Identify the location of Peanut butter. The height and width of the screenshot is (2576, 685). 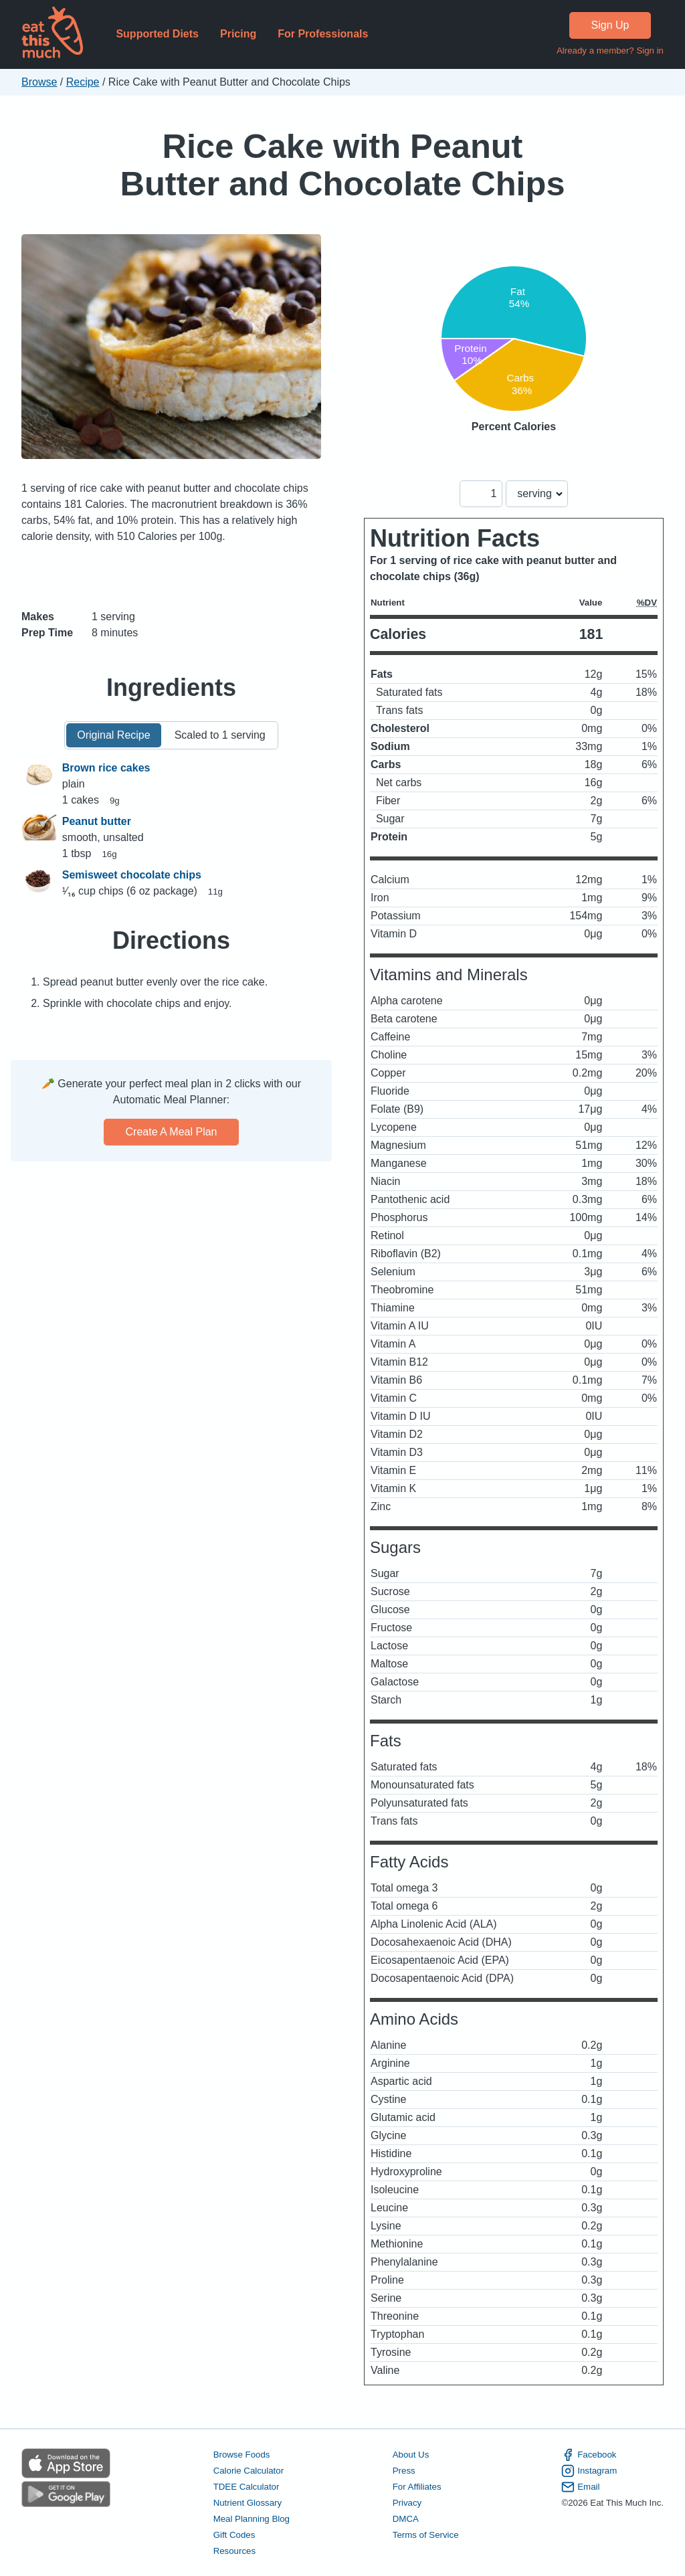
(96, 821).